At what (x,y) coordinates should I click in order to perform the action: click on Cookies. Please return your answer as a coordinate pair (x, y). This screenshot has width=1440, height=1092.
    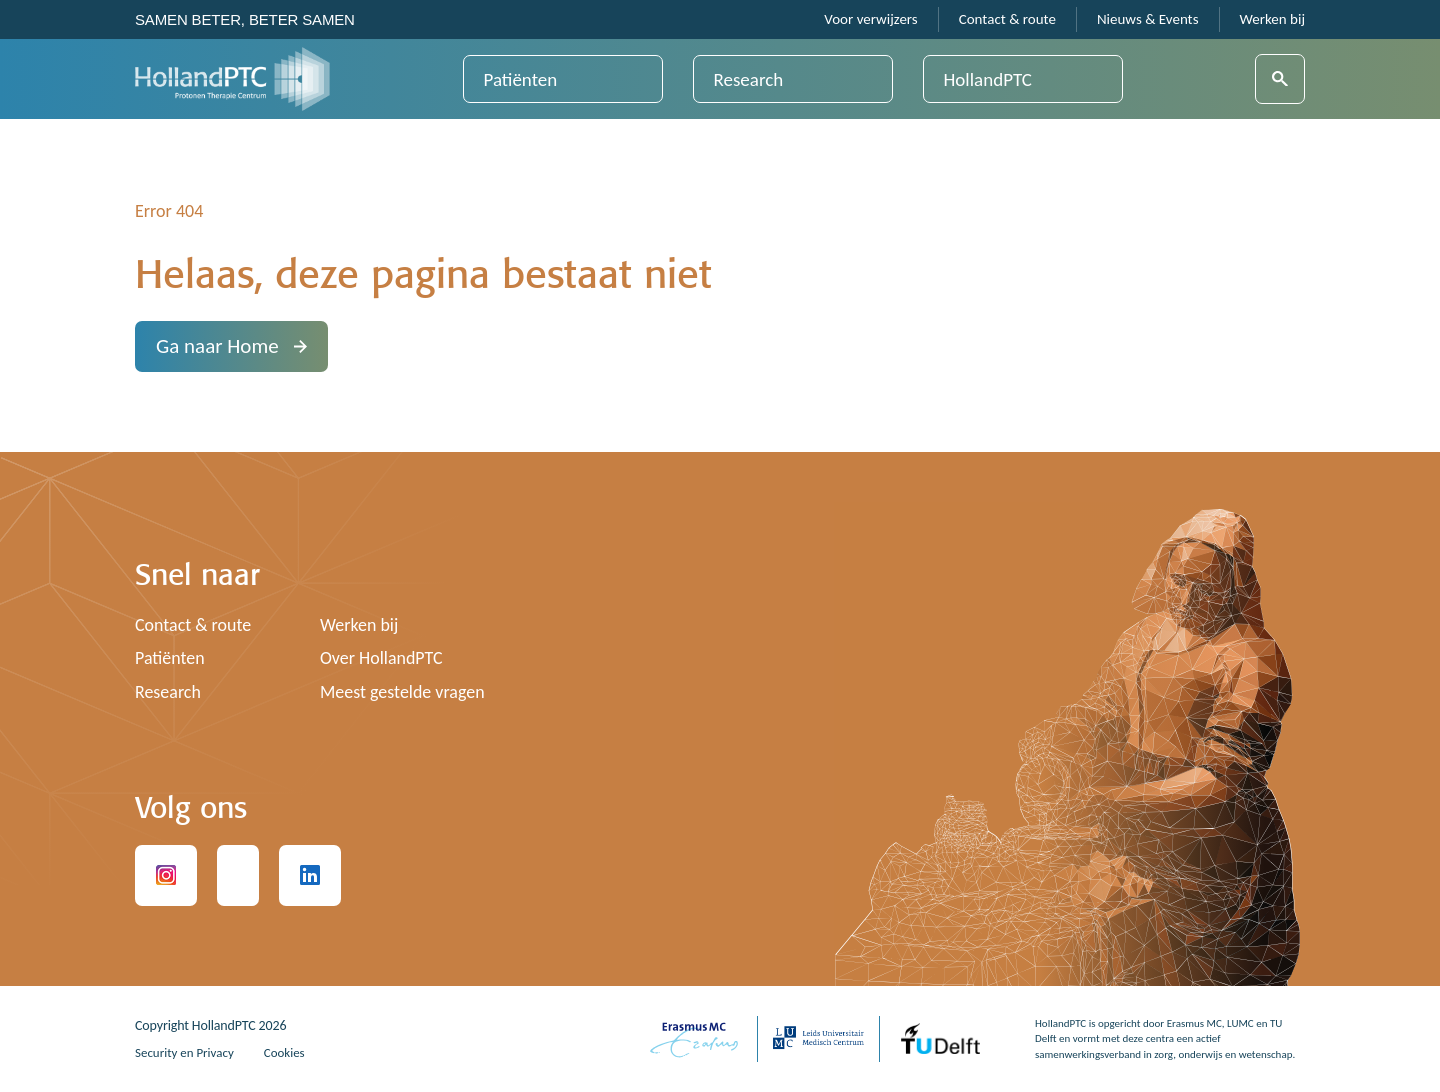
    Looking at the image, I should click on (294, 1052).